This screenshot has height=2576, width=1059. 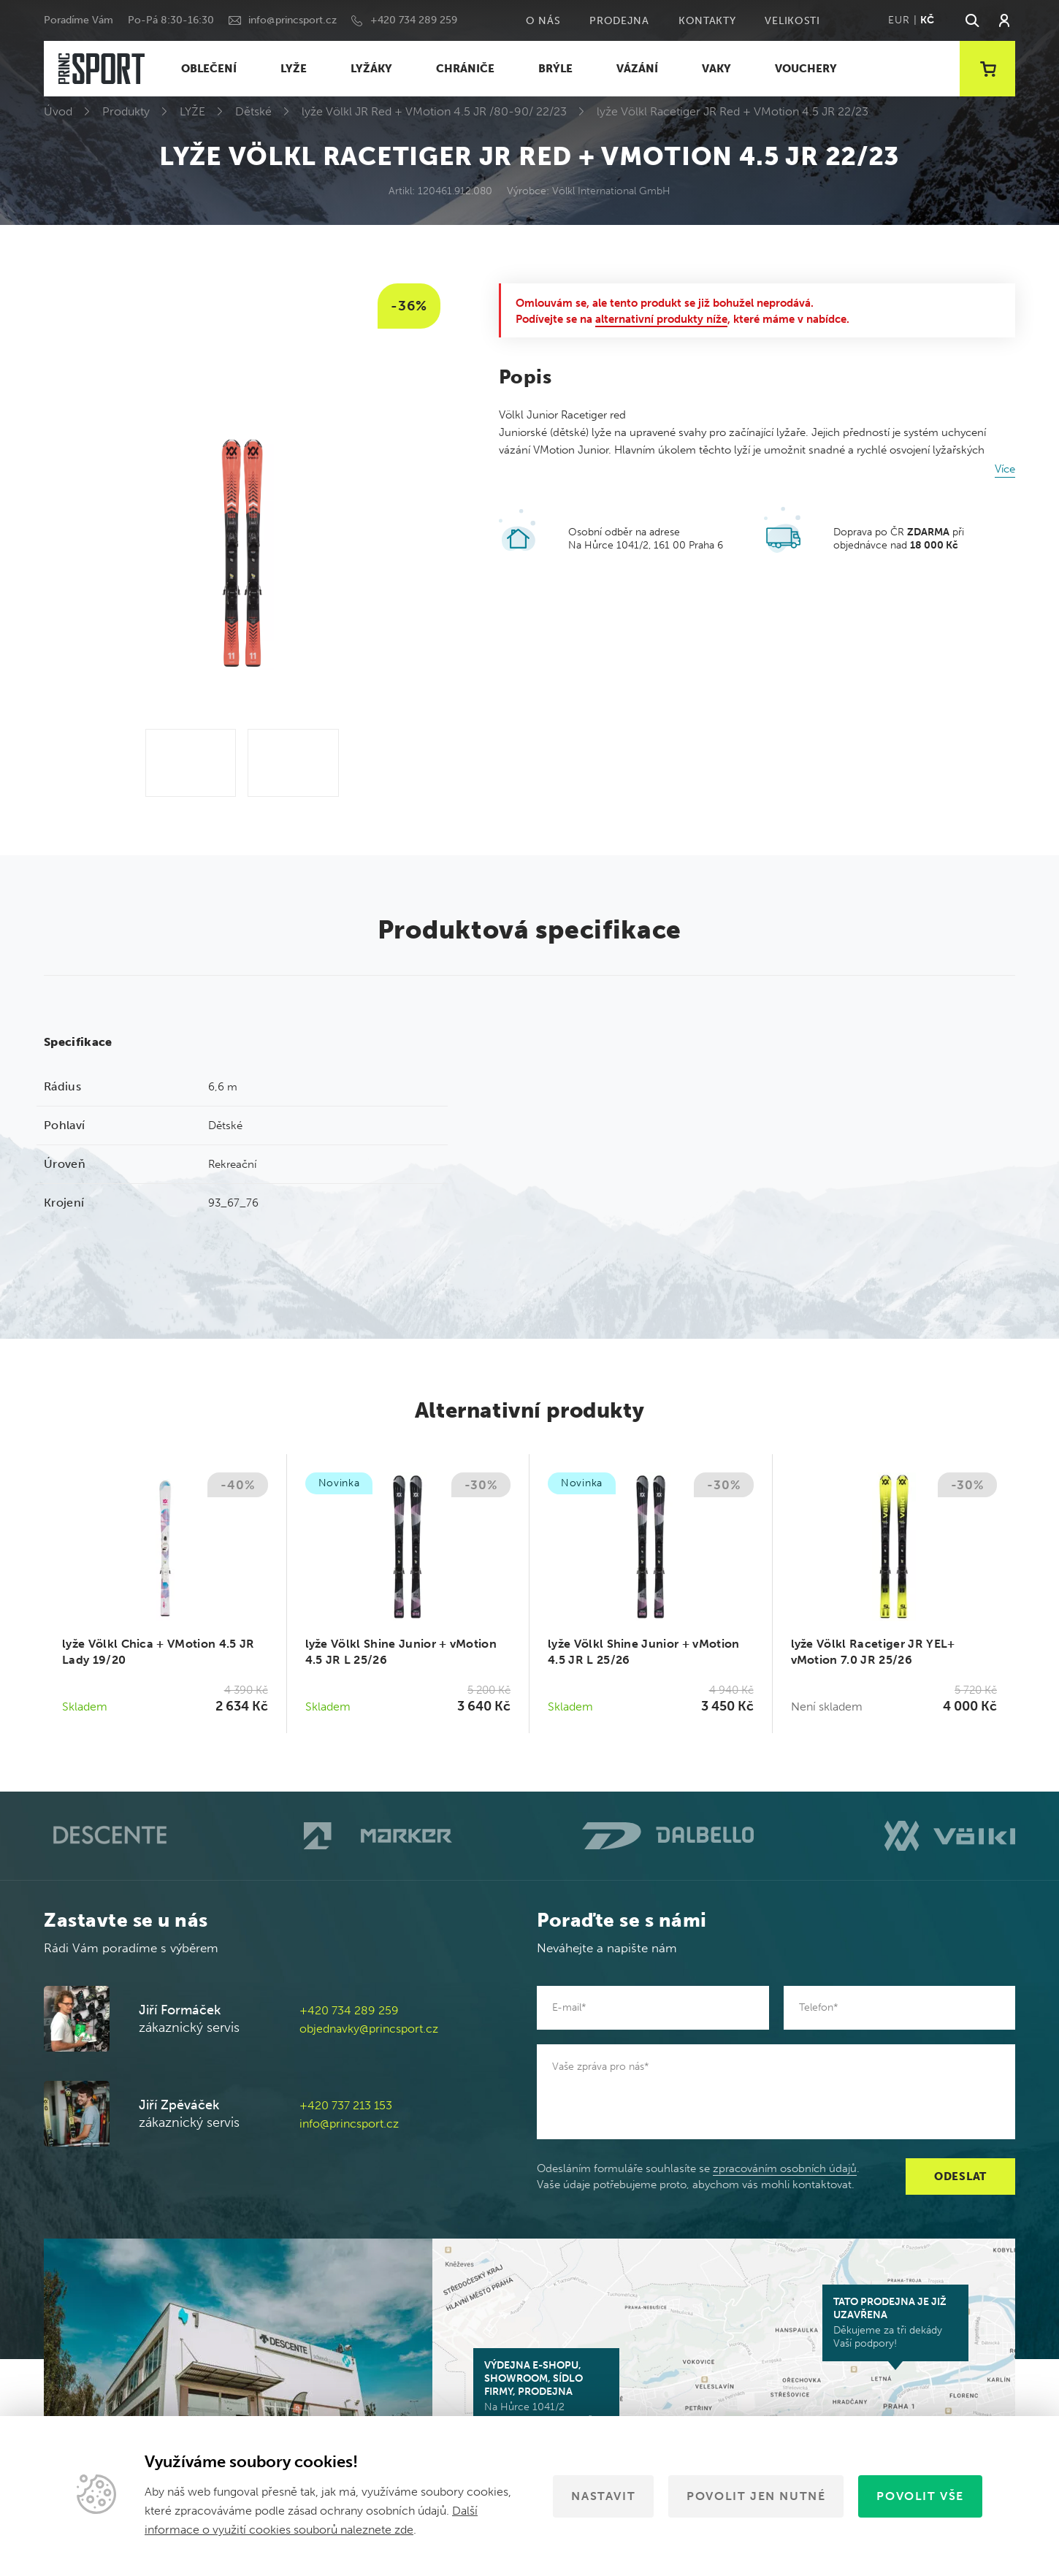 What do you see at coordinates (960, 2176) in the screenshot?
I see `Odeslat` at bounding box center [960, 2176].